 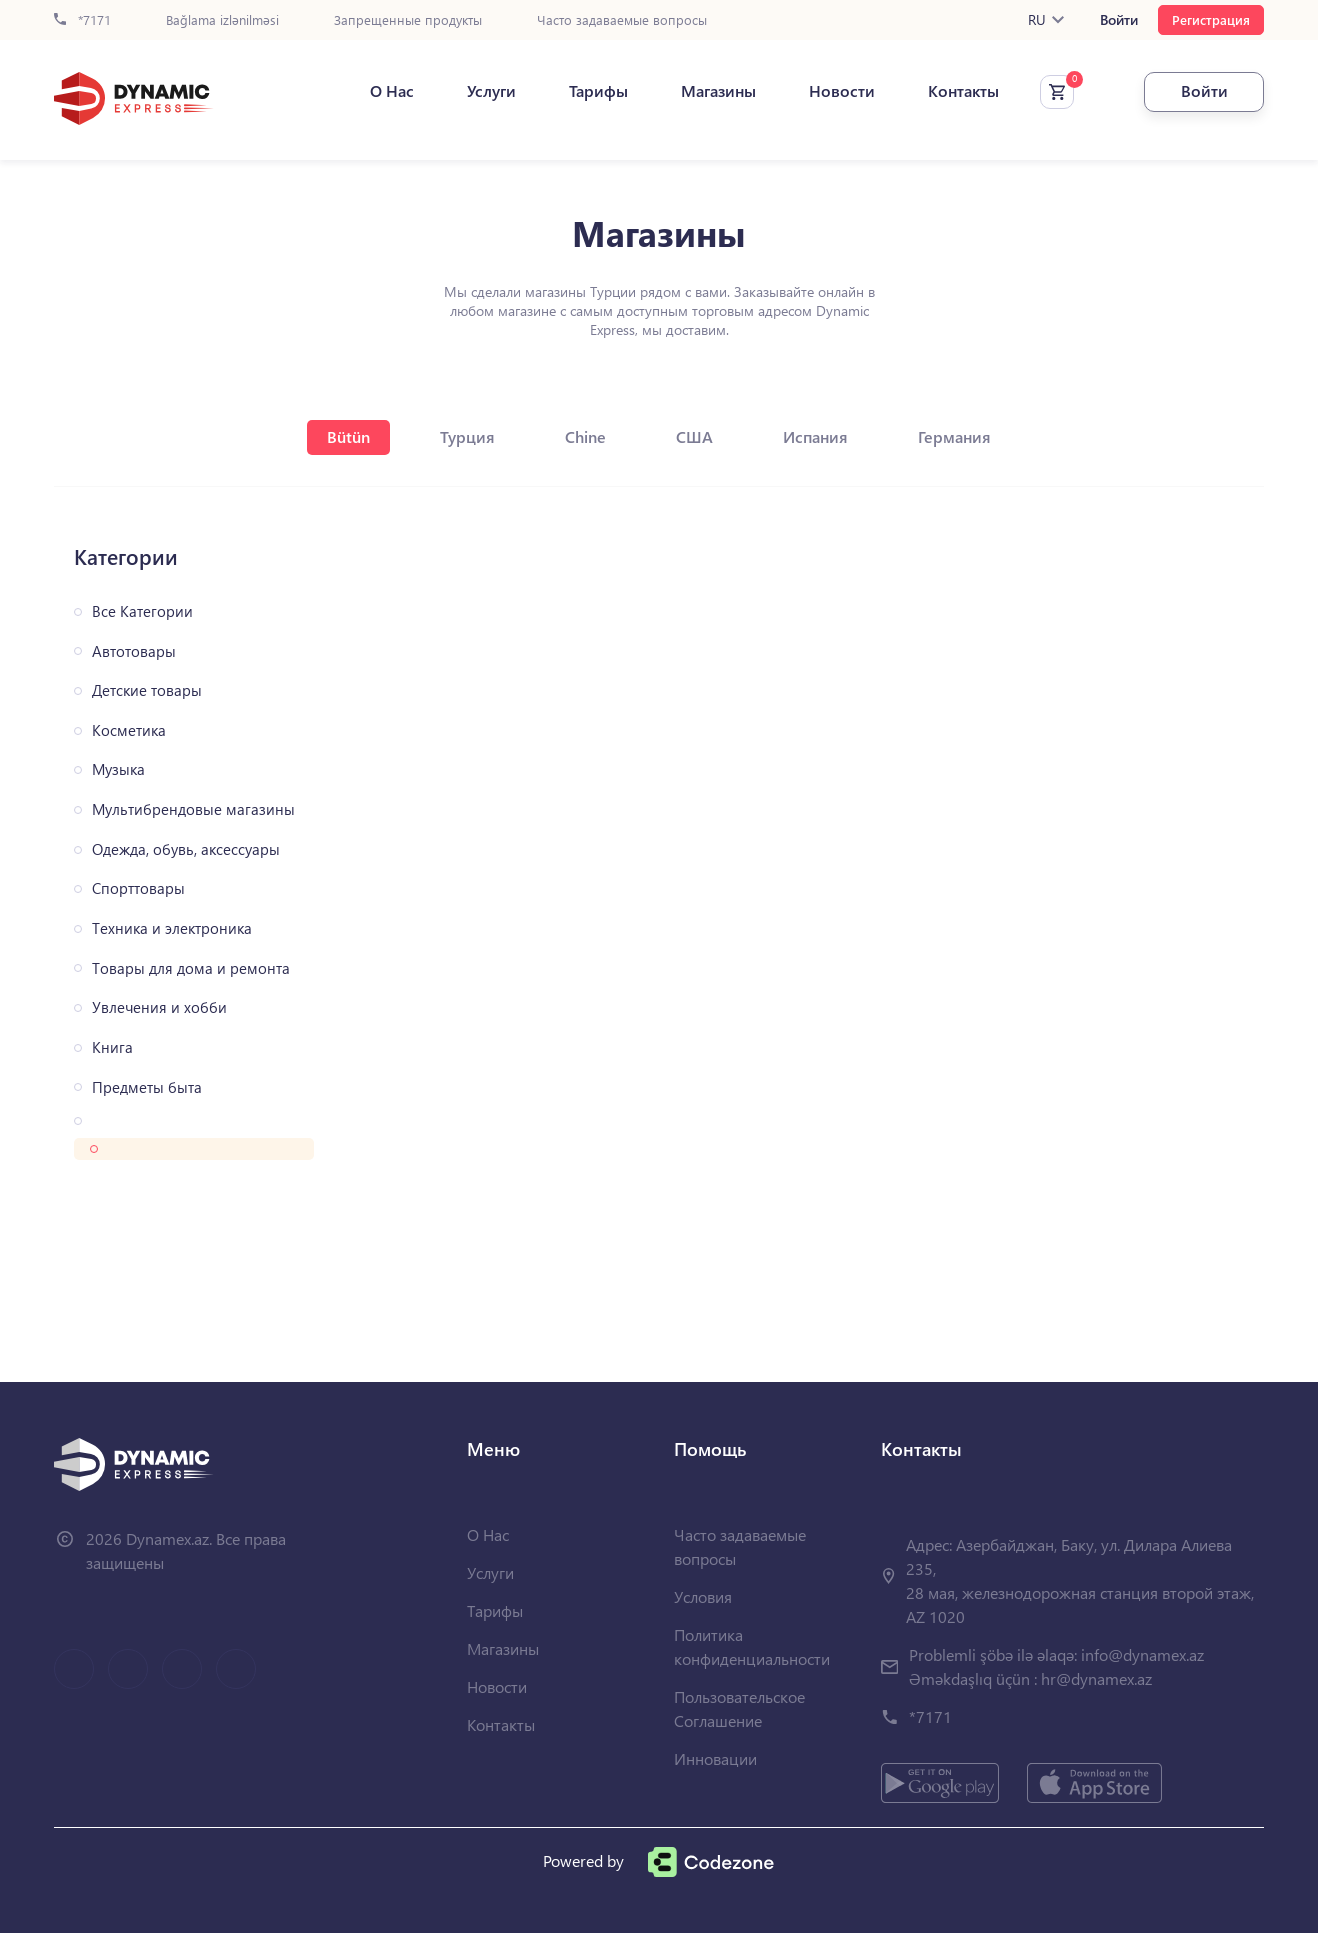 What do you see at coordinates (408, 20) in the screenshot?
I see `Запрещенные продукты` at bounding box center [408, 20].